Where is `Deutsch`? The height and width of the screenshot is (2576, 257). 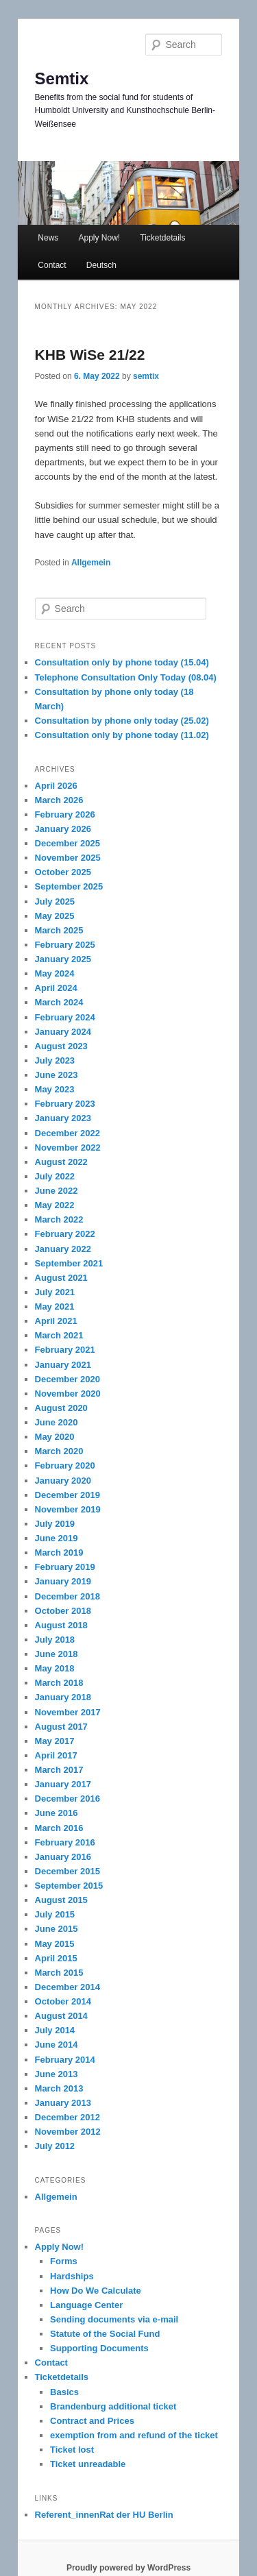 Deutsch is located at coordinates (101, 265).